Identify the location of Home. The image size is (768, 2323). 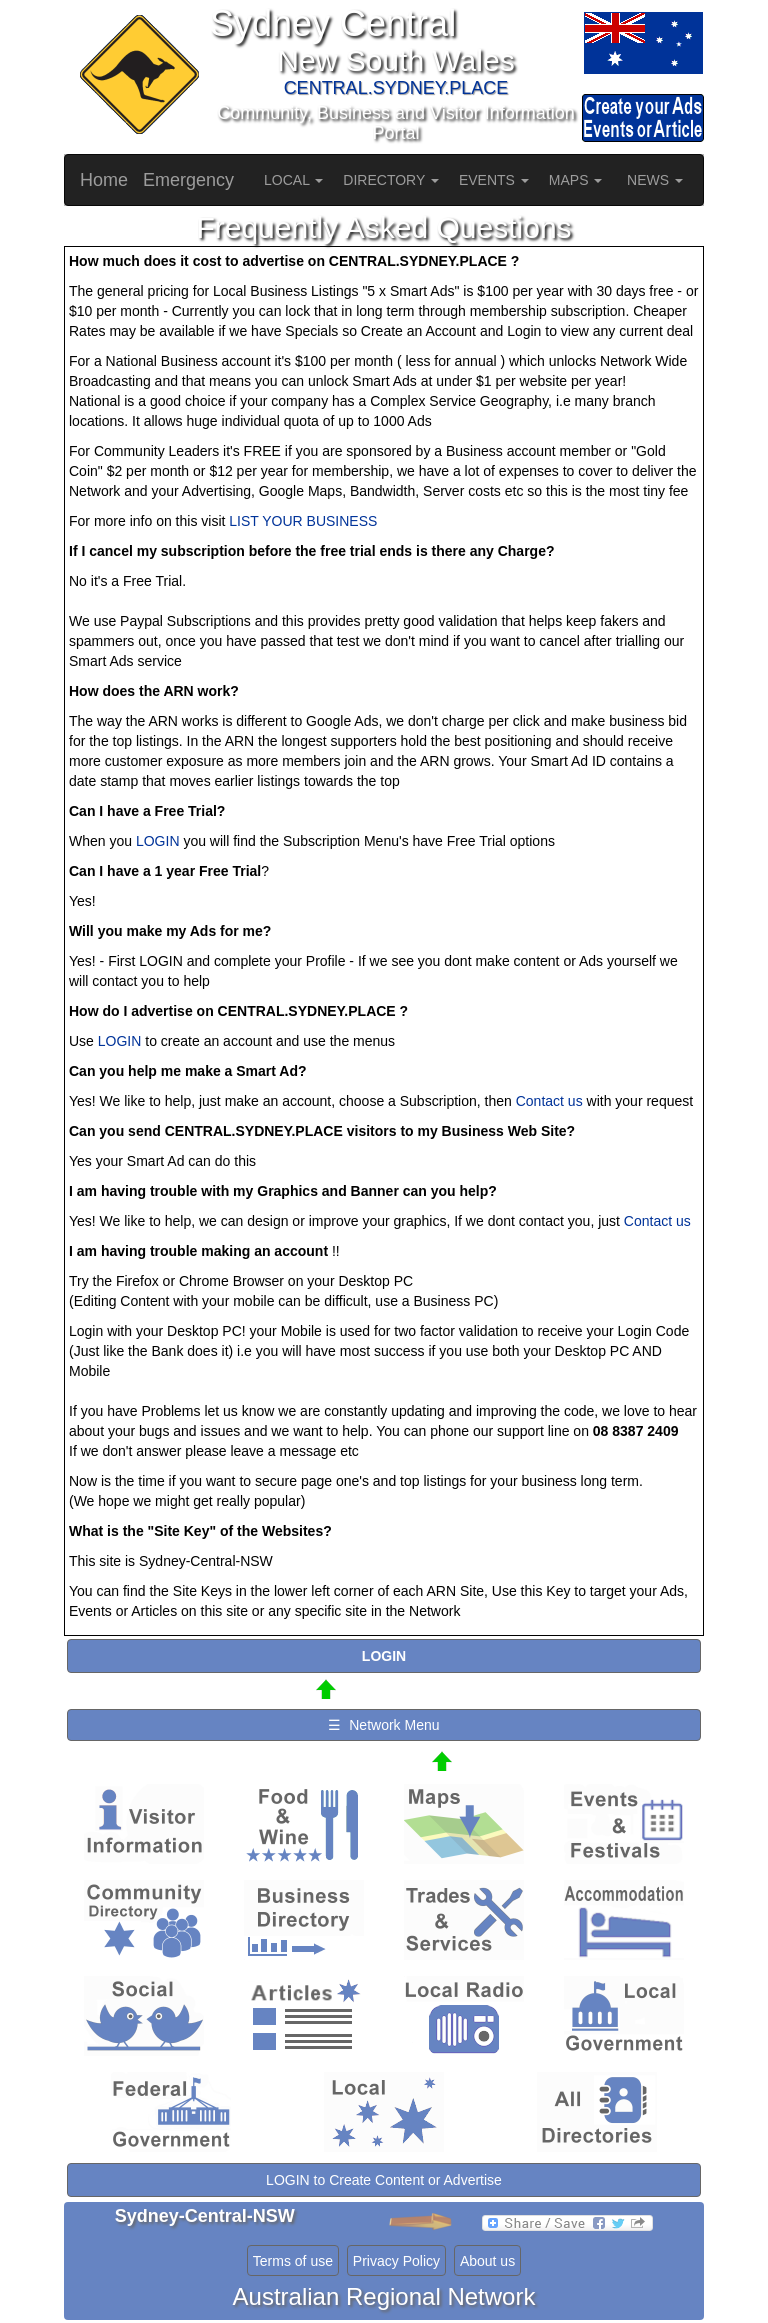
(104, 180).